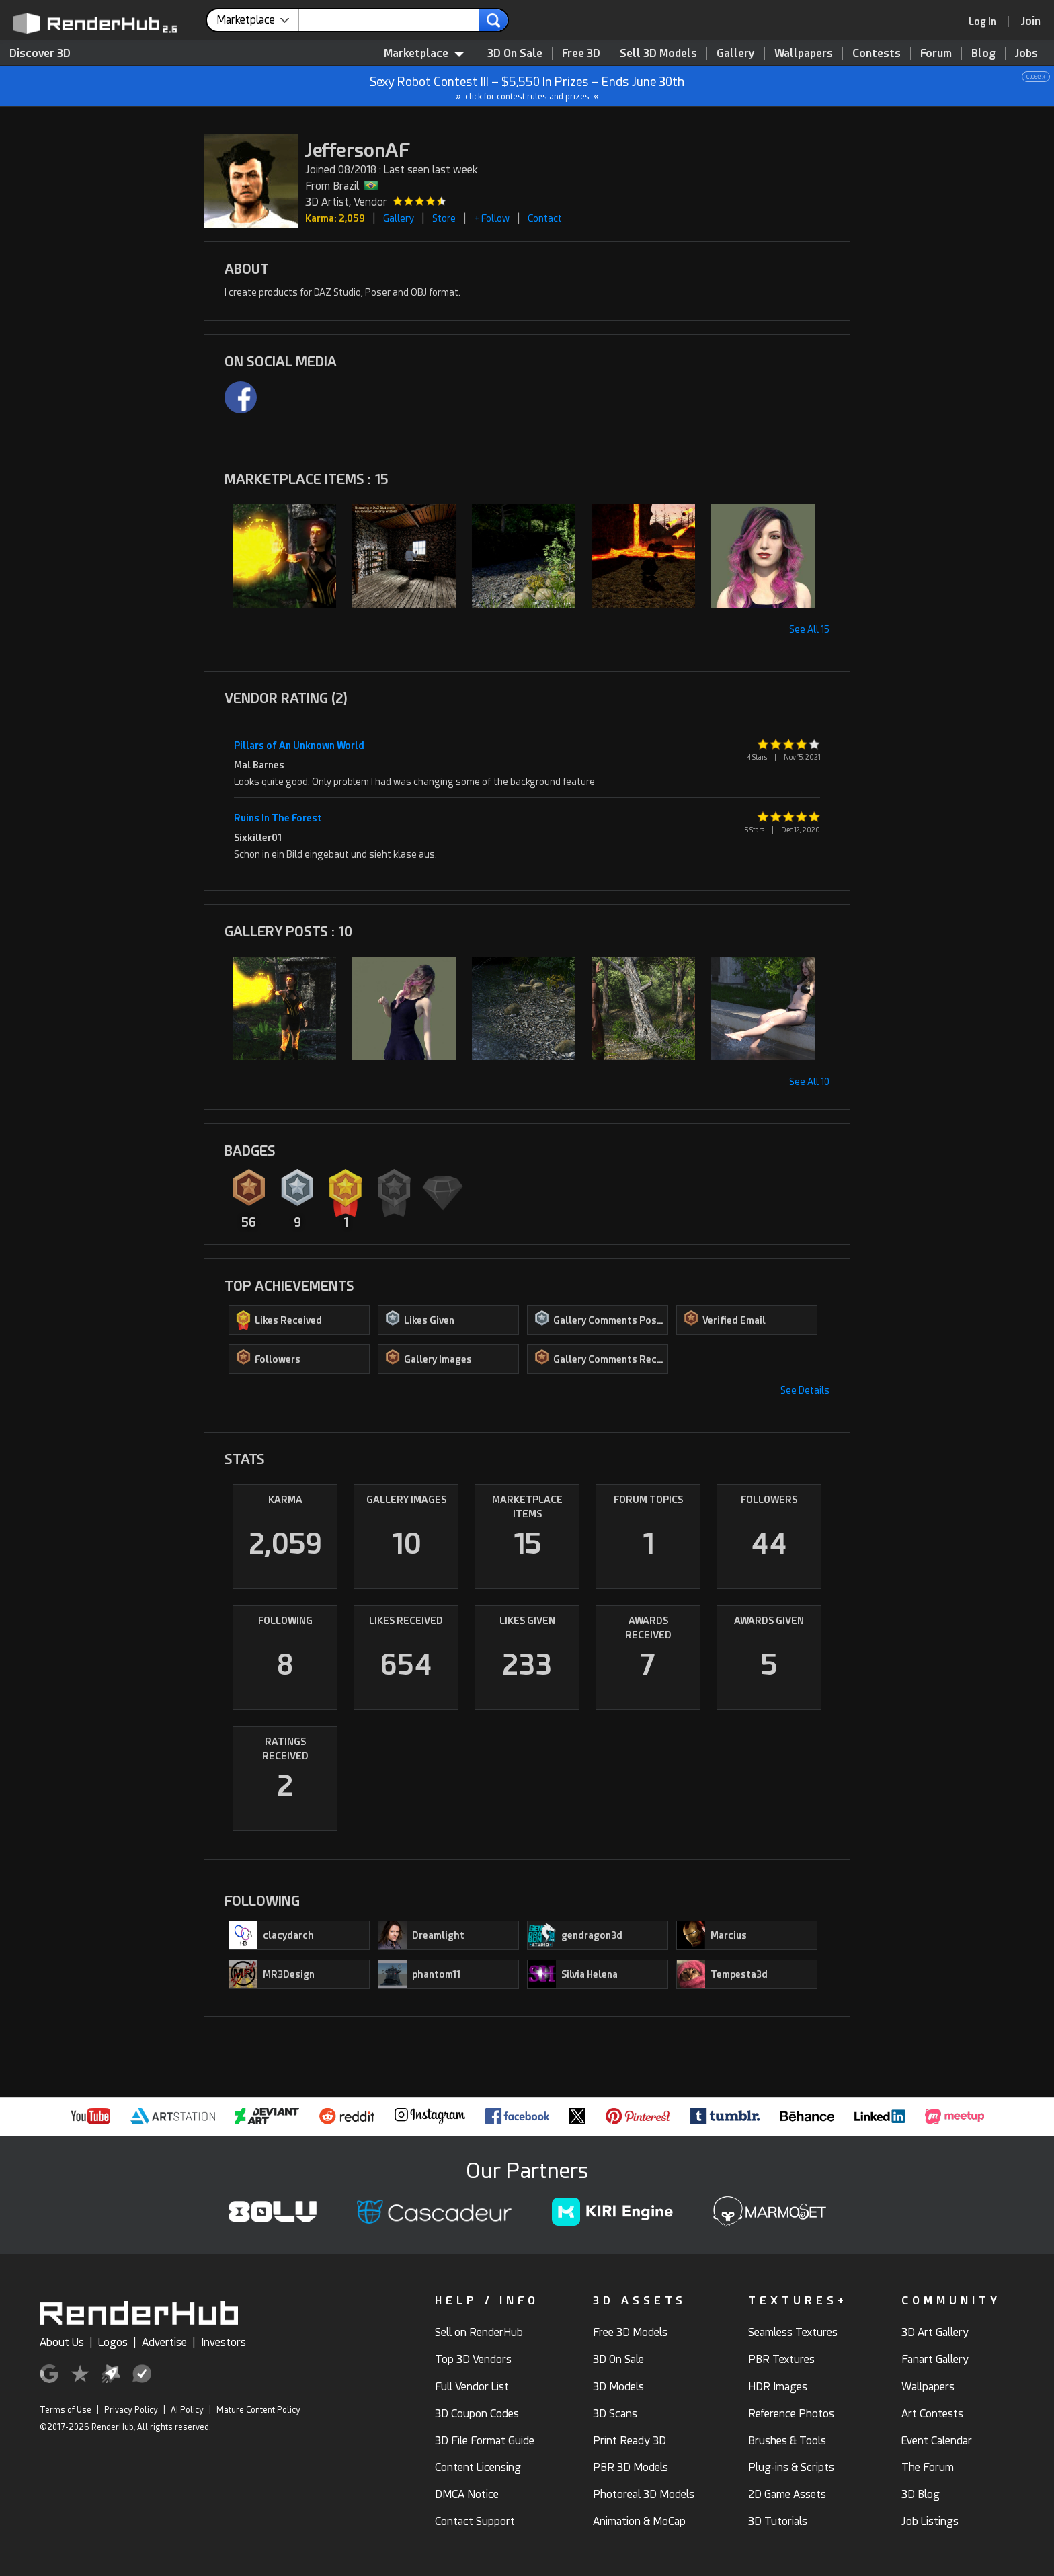 The height and width of the screenshot is (2576, 1054). I want to click on Free 3D Models, so click(630, 2332).